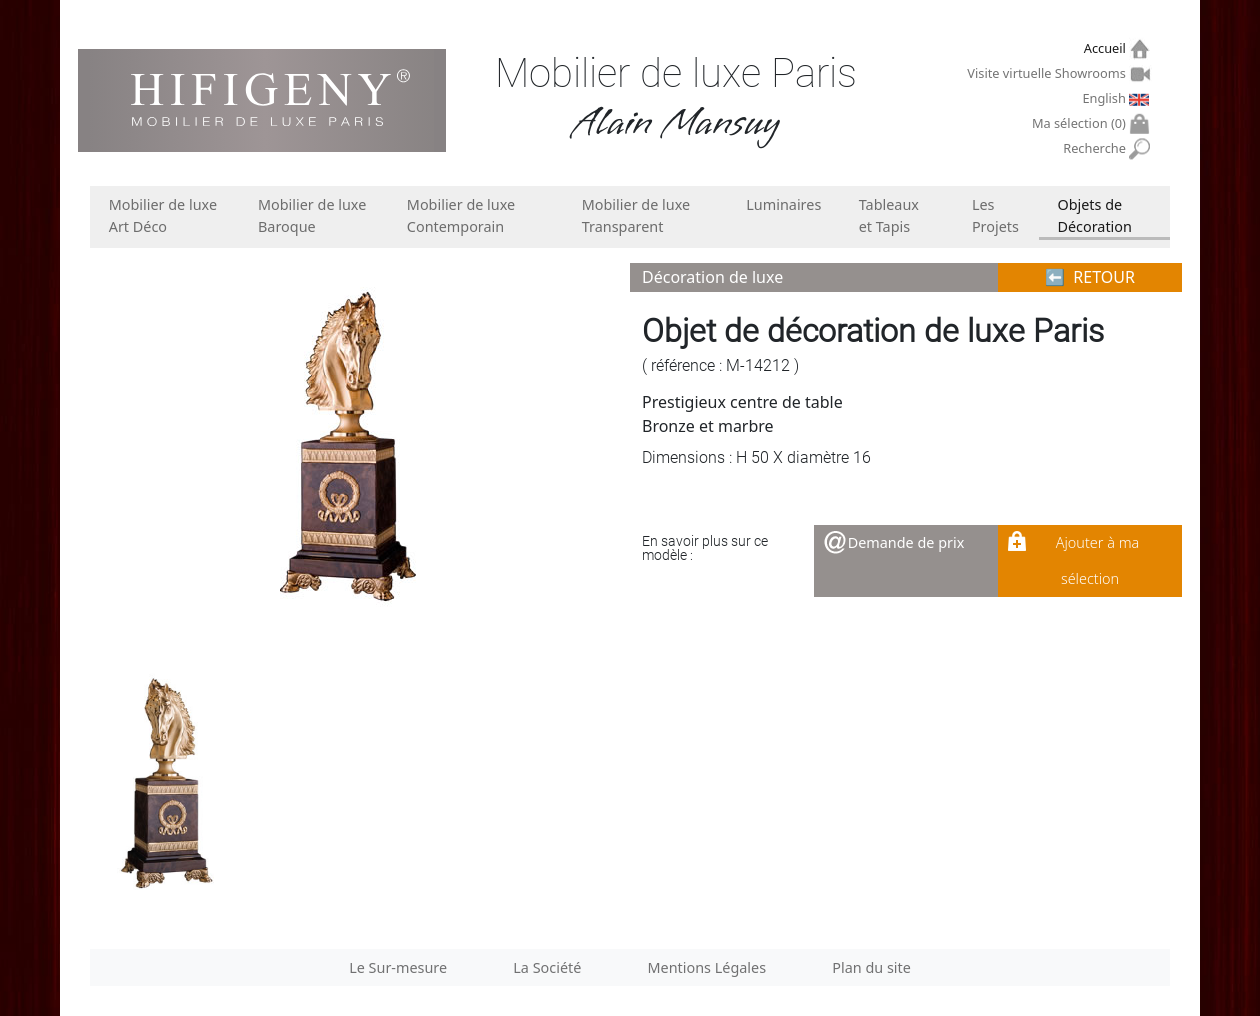 Image resolution: width=1260 pixels, height=1016 pixels. What do you see at coordinates (871, 967) in the screenshot?
I see `Plan du site` at bounding box center [871, 967].